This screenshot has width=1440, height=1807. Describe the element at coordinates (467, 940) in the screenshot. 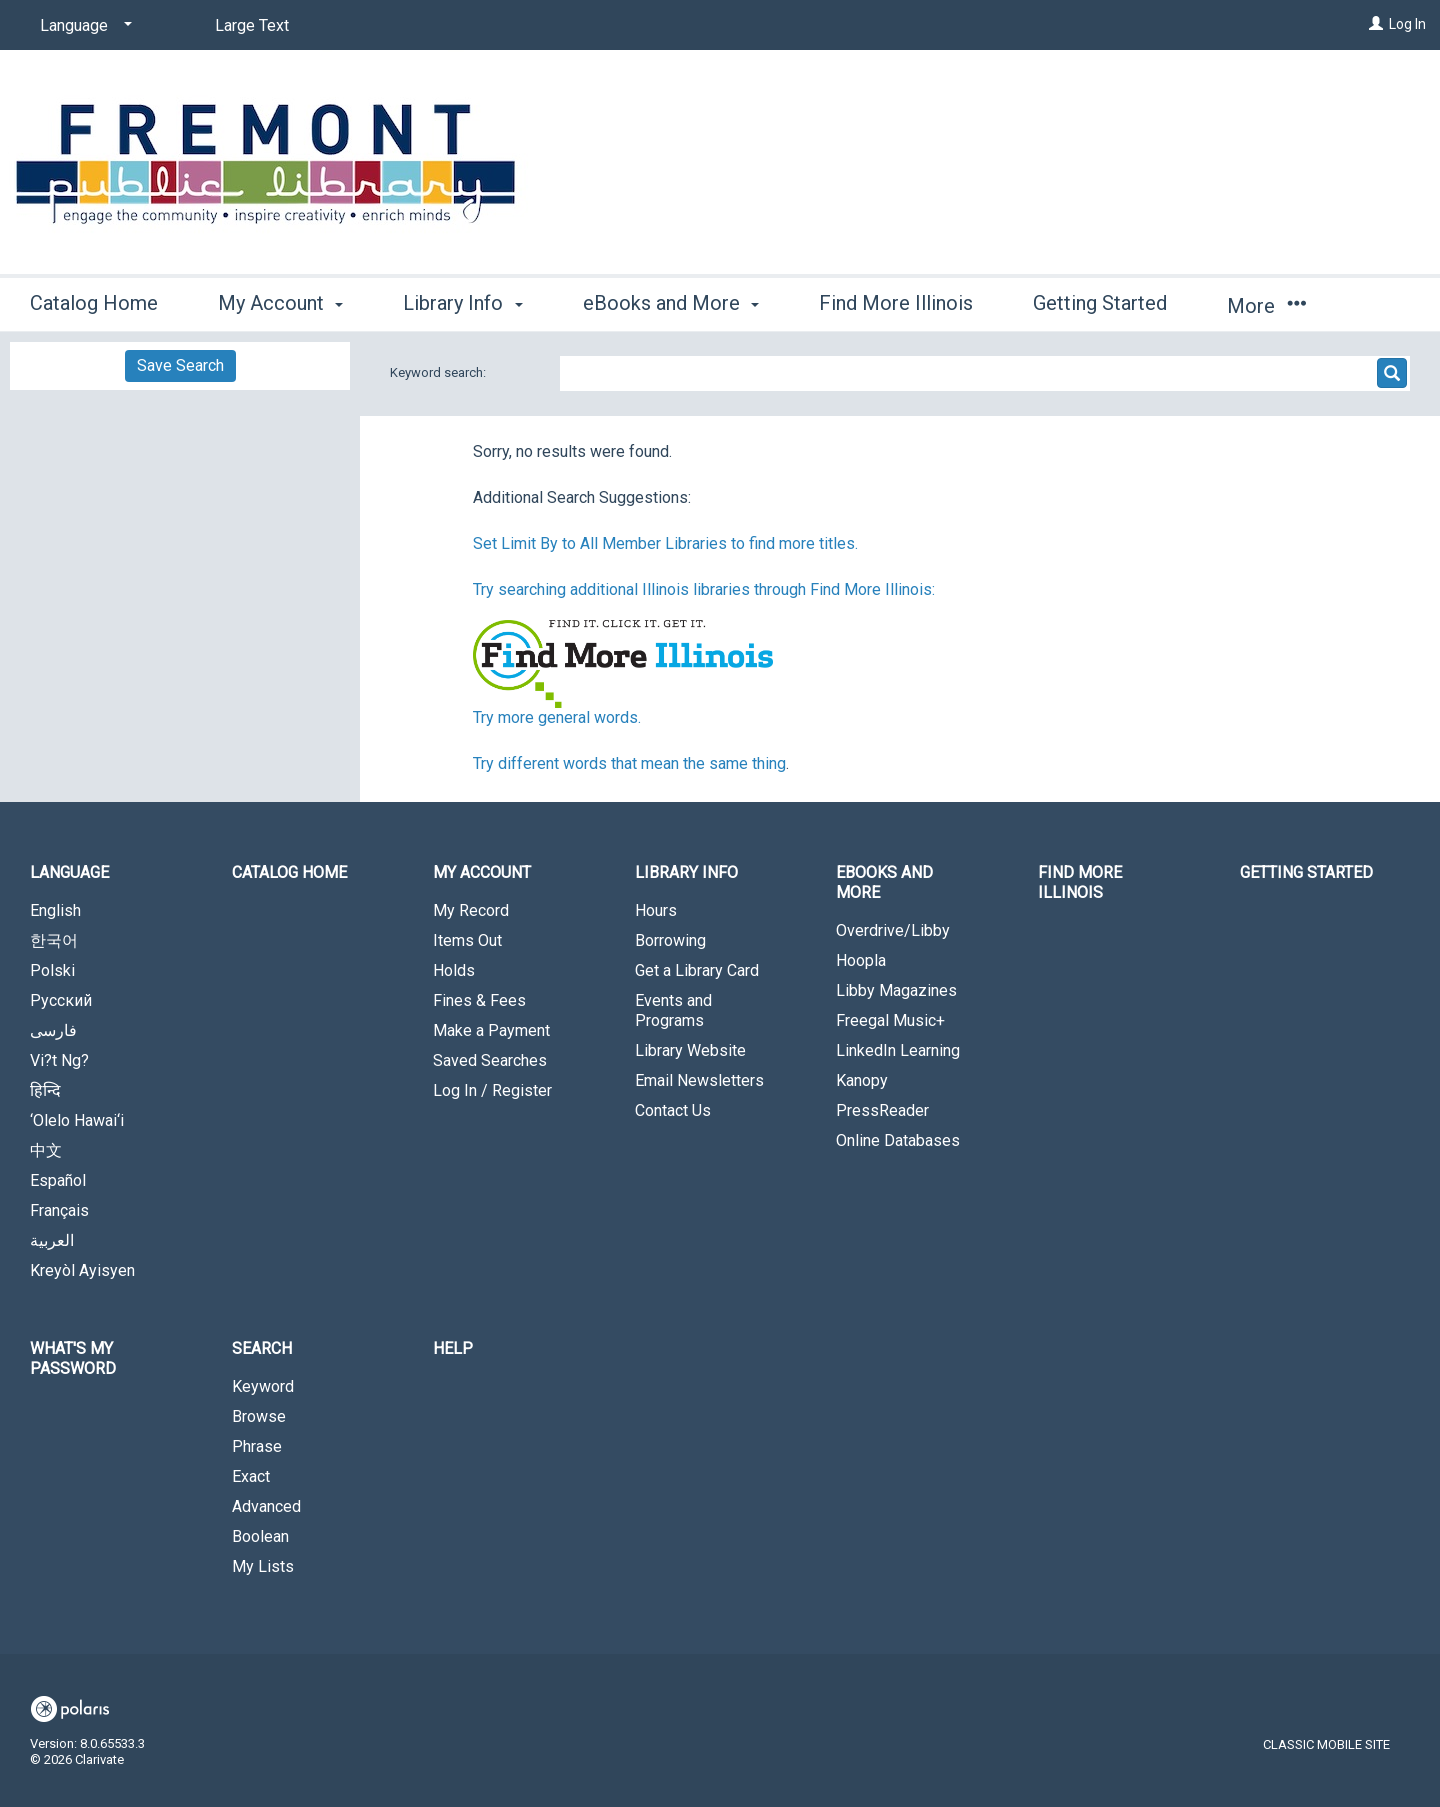

I see `Items Out` at that location.